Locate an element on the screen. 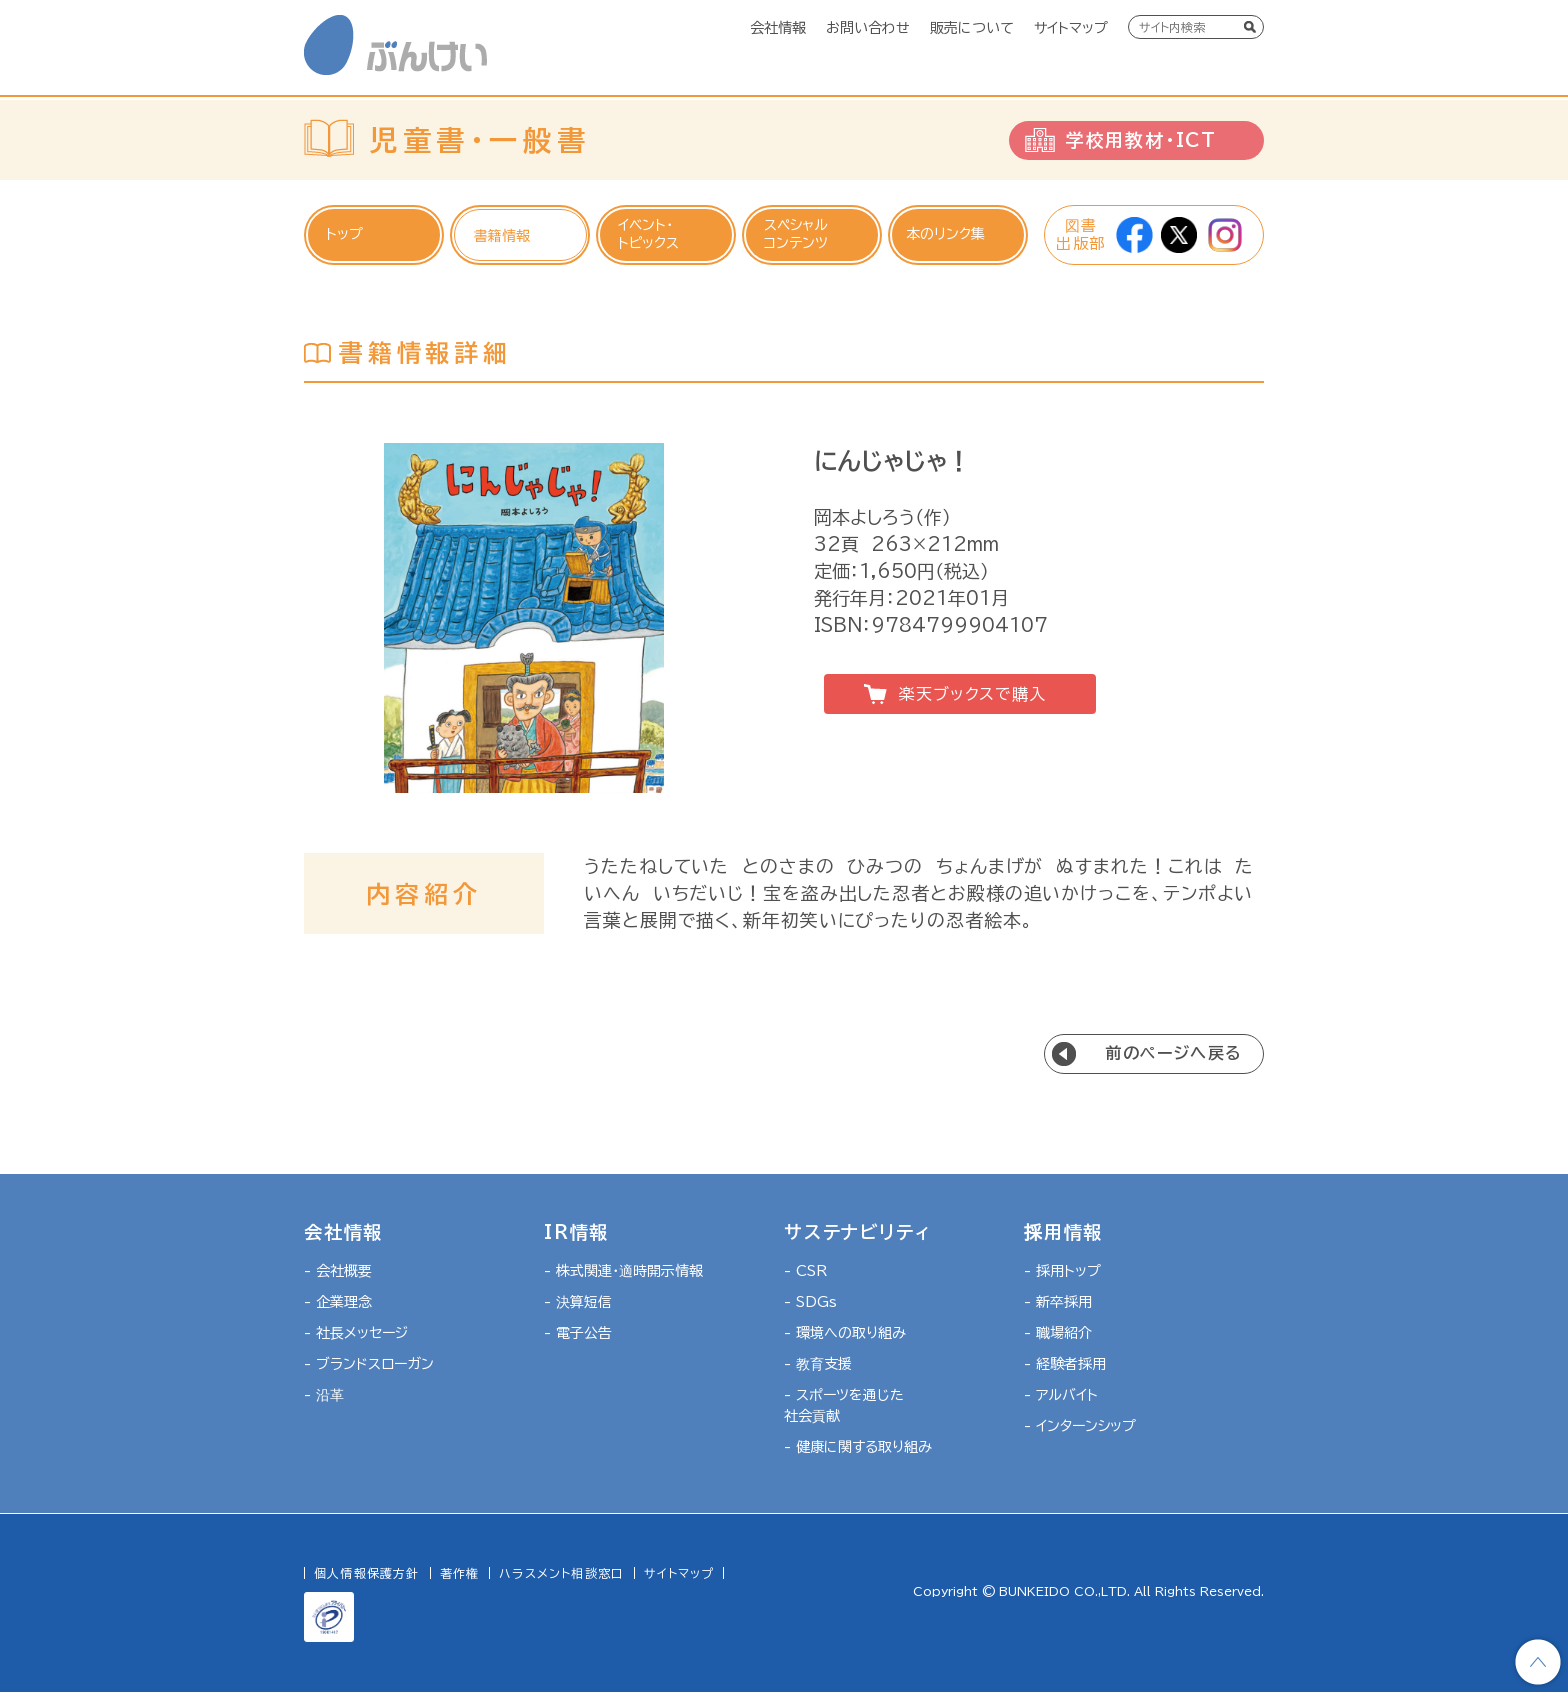  - 教育支援 is located at coordinates (818, 1364).